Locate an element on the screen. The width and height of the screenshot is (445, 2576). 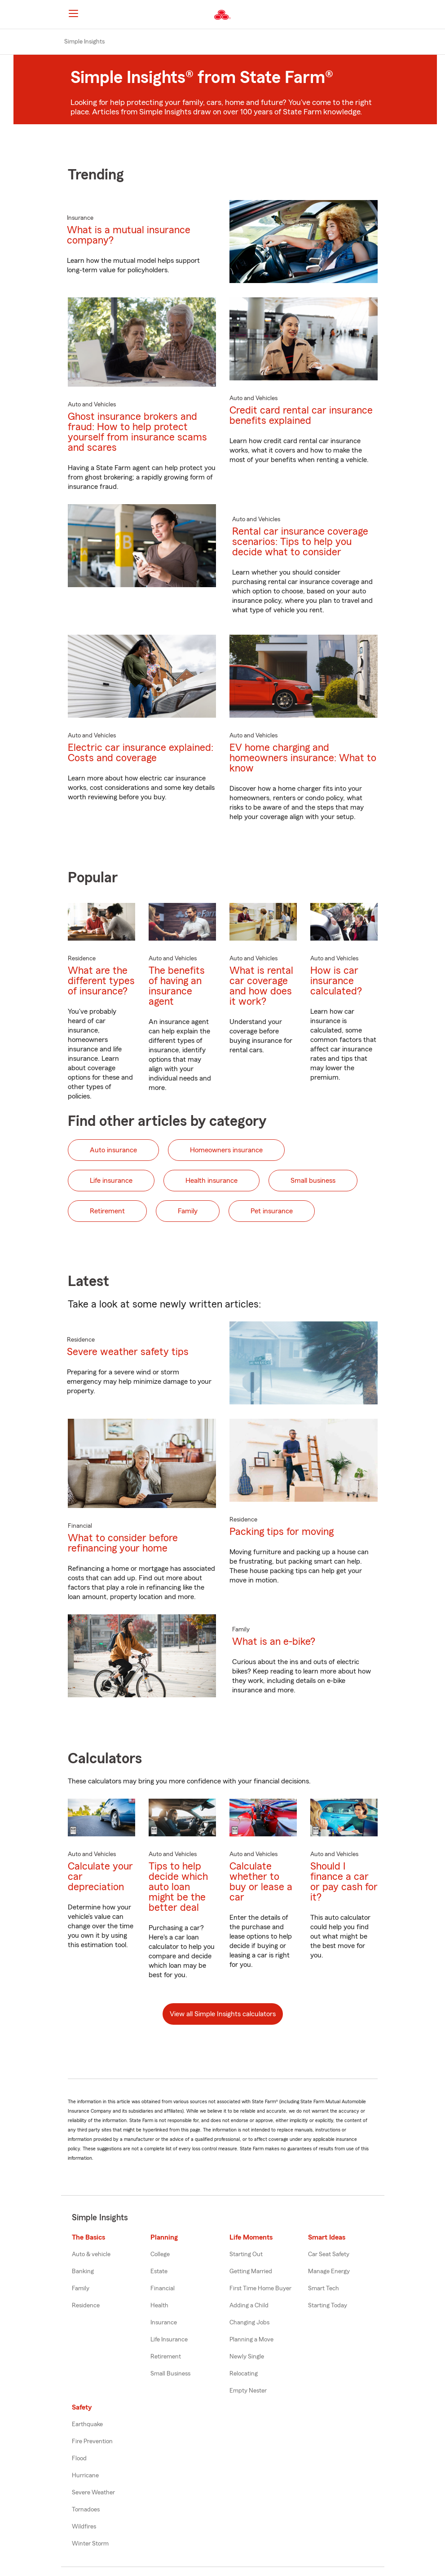
Tornadoes is located at coordinates (86, 2509).